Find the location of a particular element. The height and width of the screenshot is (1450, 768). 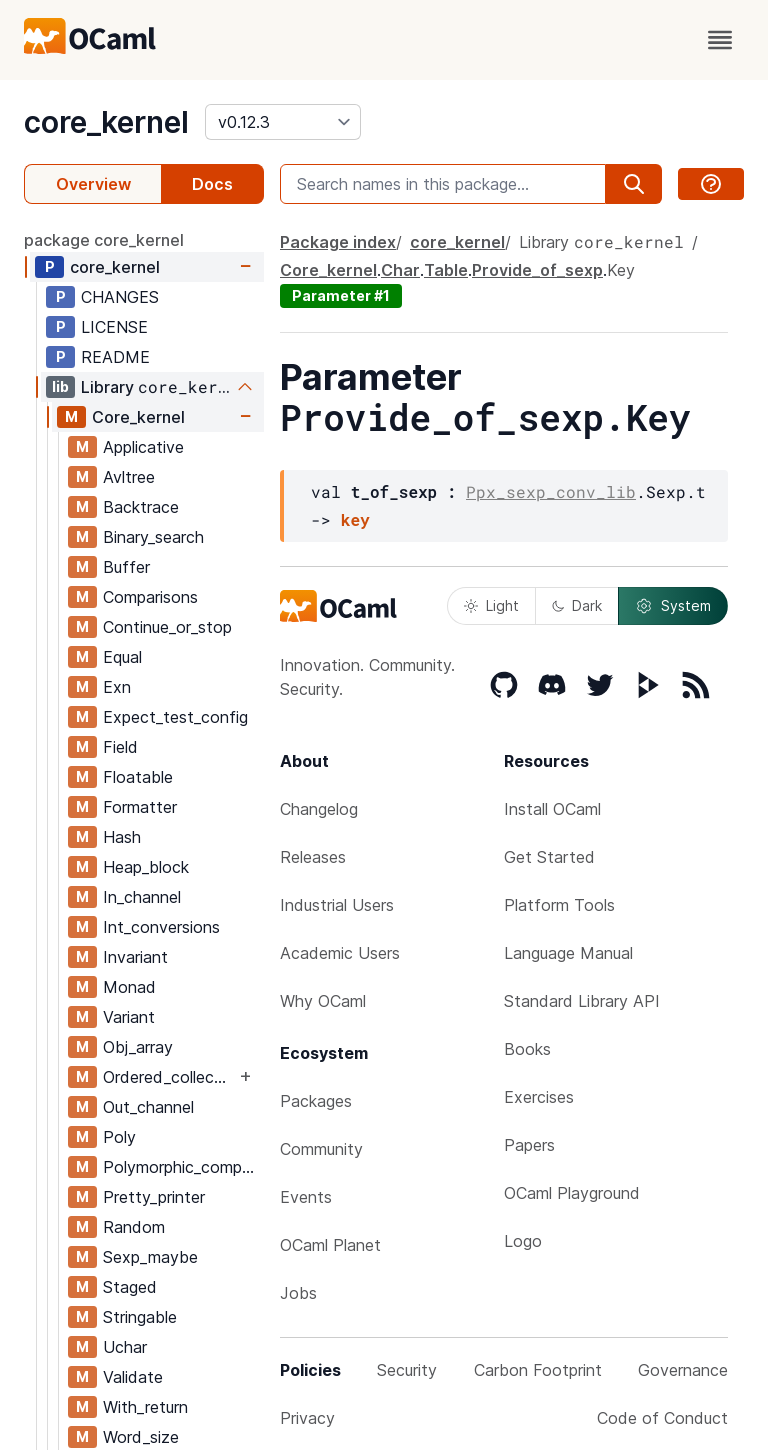

Random is located at coordinates (134, 1227).